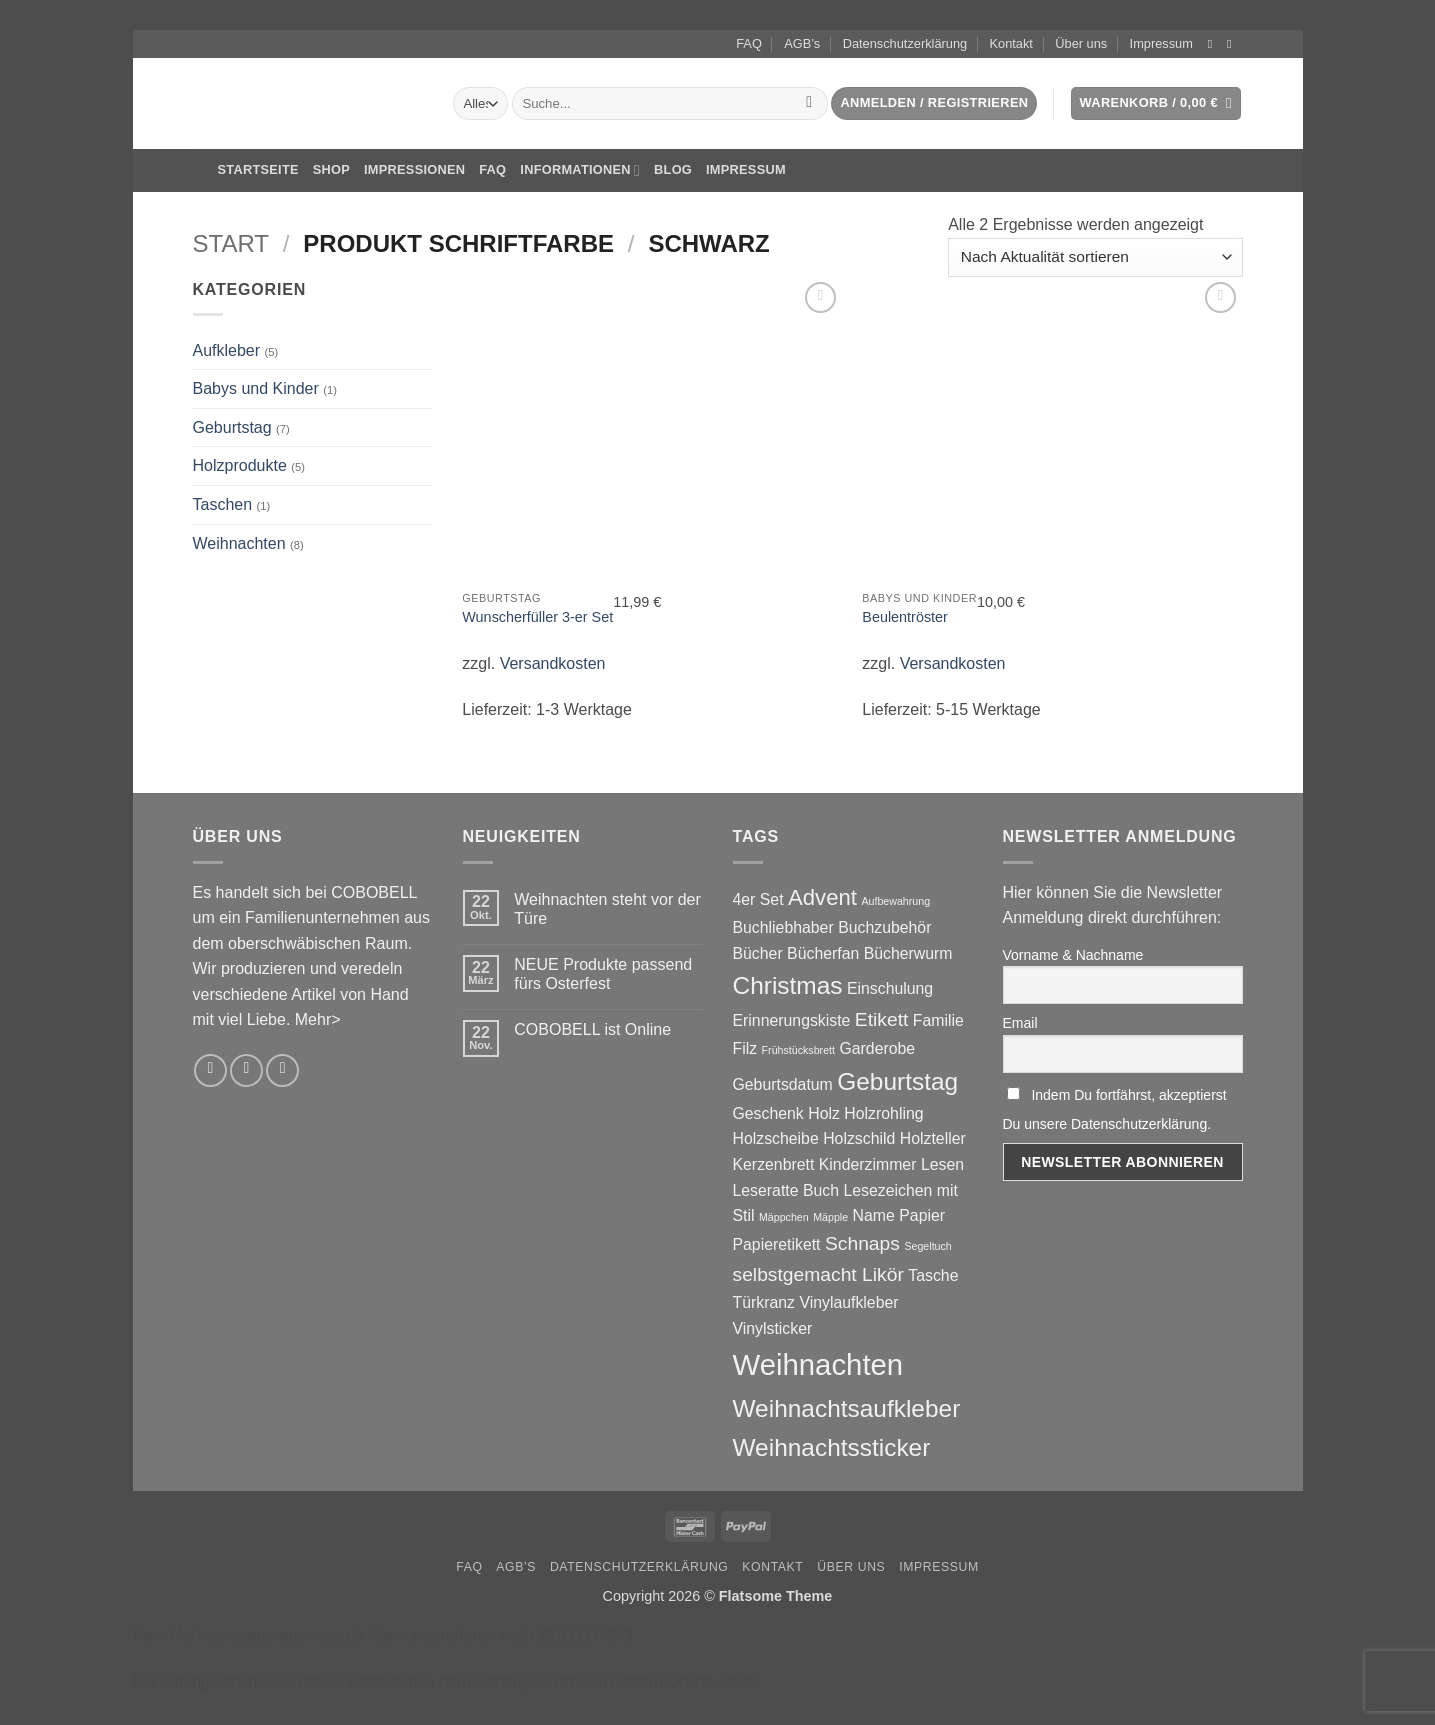 The image size is (1435, 1725). What do you see at coordinates (905, 617) in the screenshot?
I see `Beulentröster` at bounding box center [905, 617].